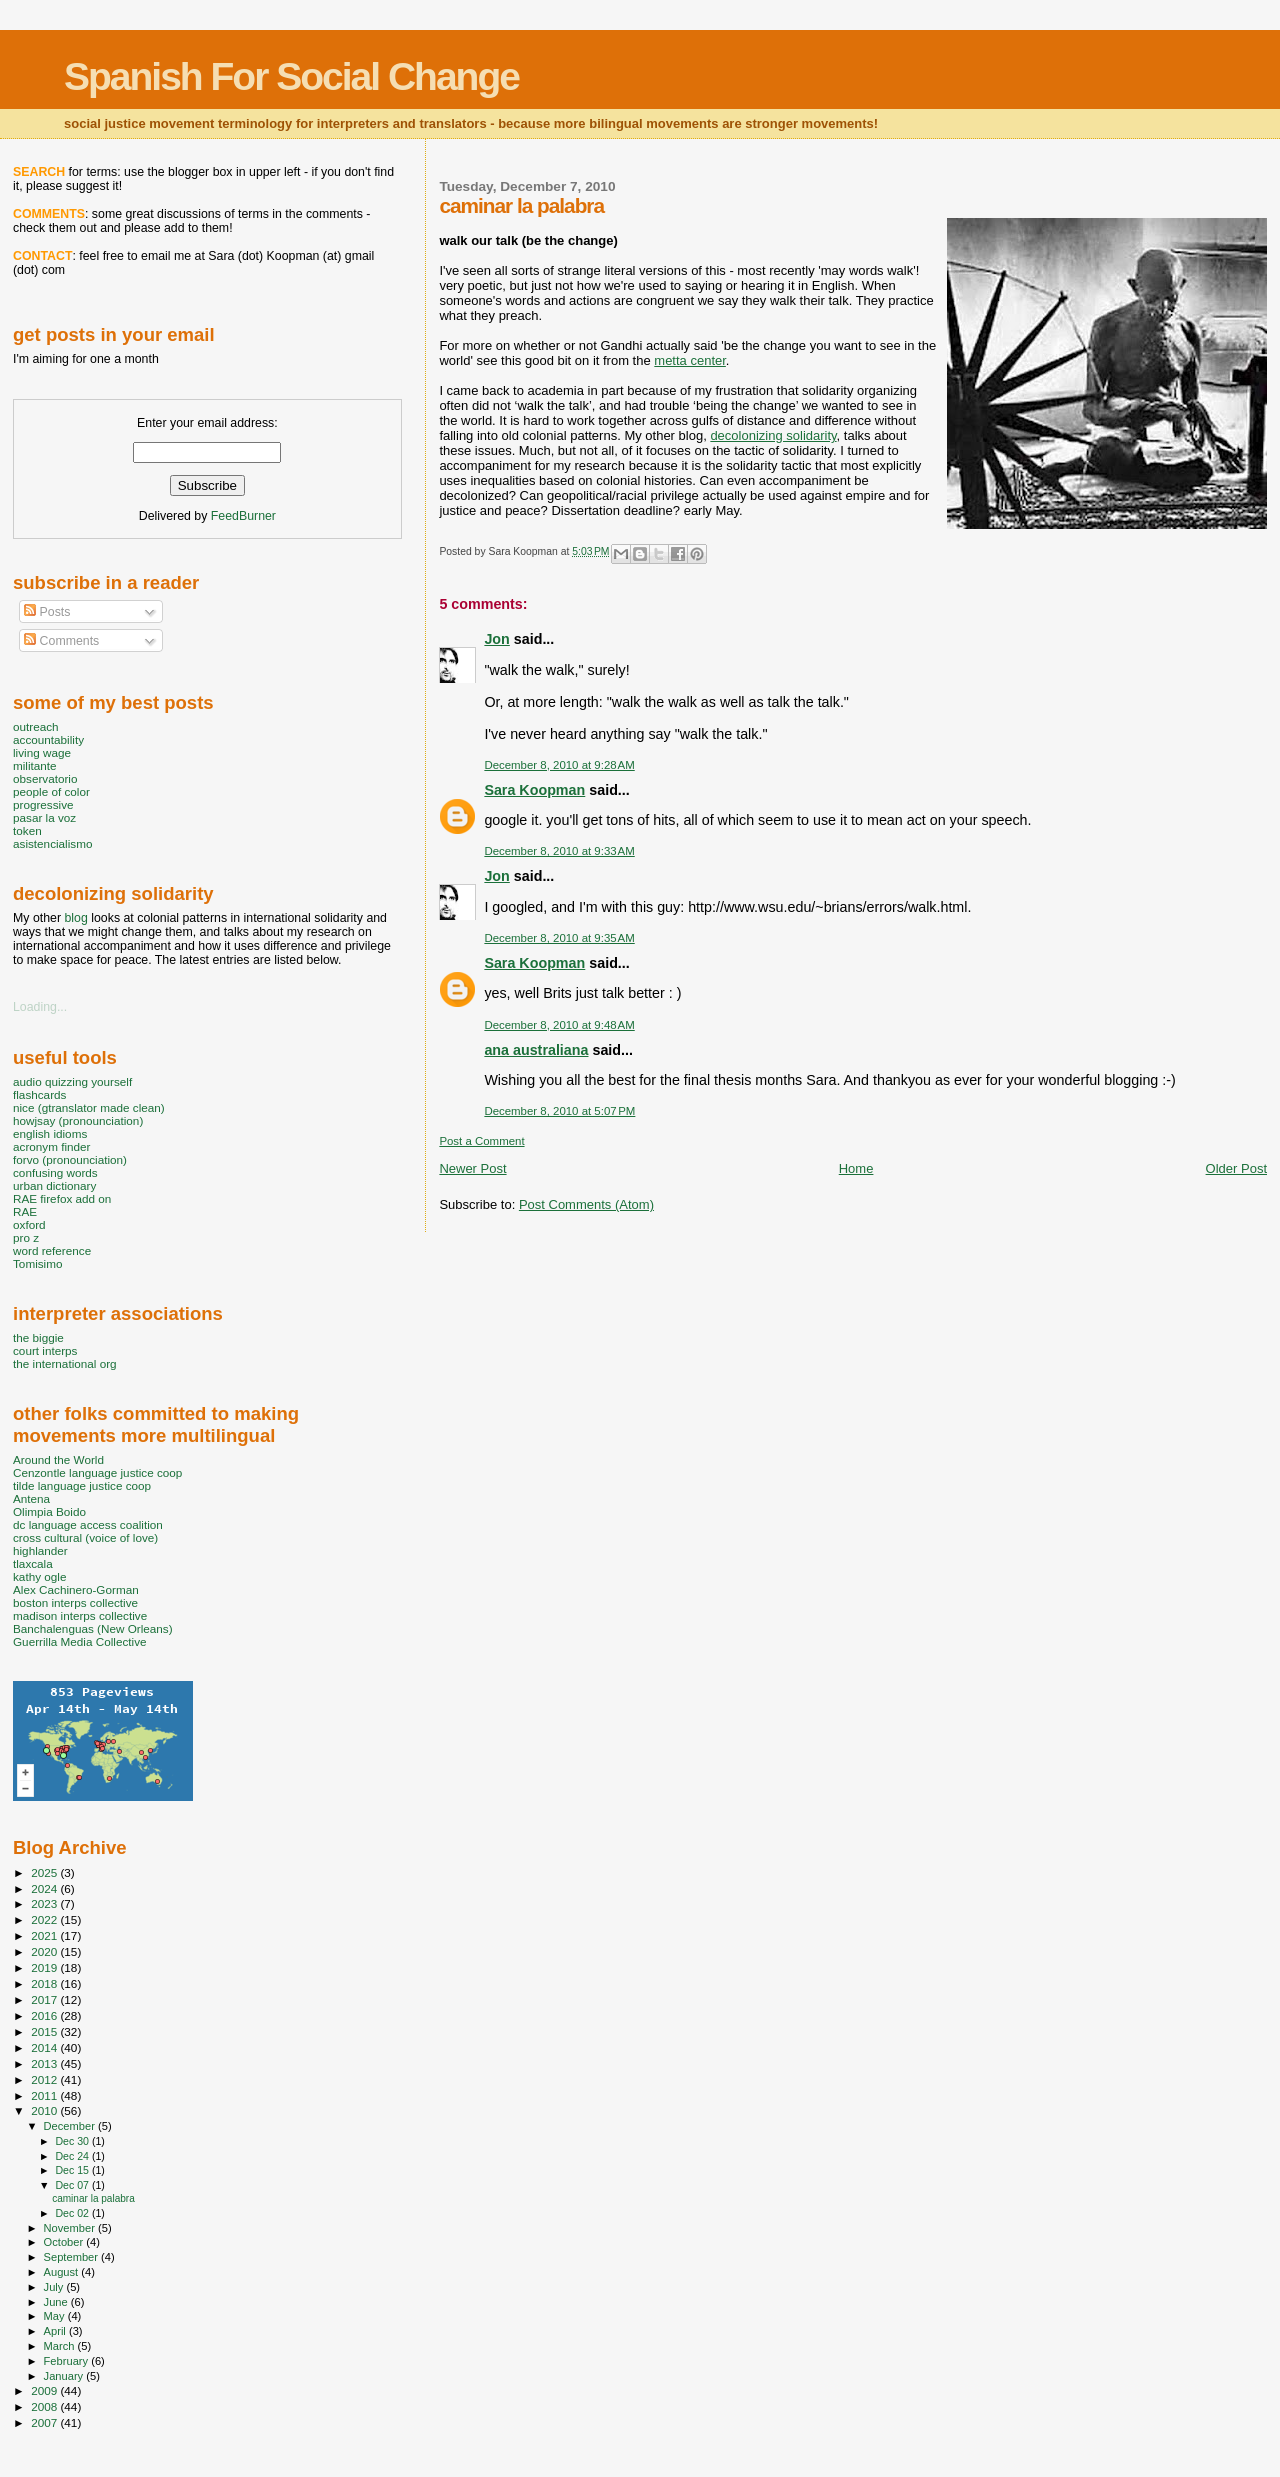  I want to click on Sara Koopman, so click(534, 790).